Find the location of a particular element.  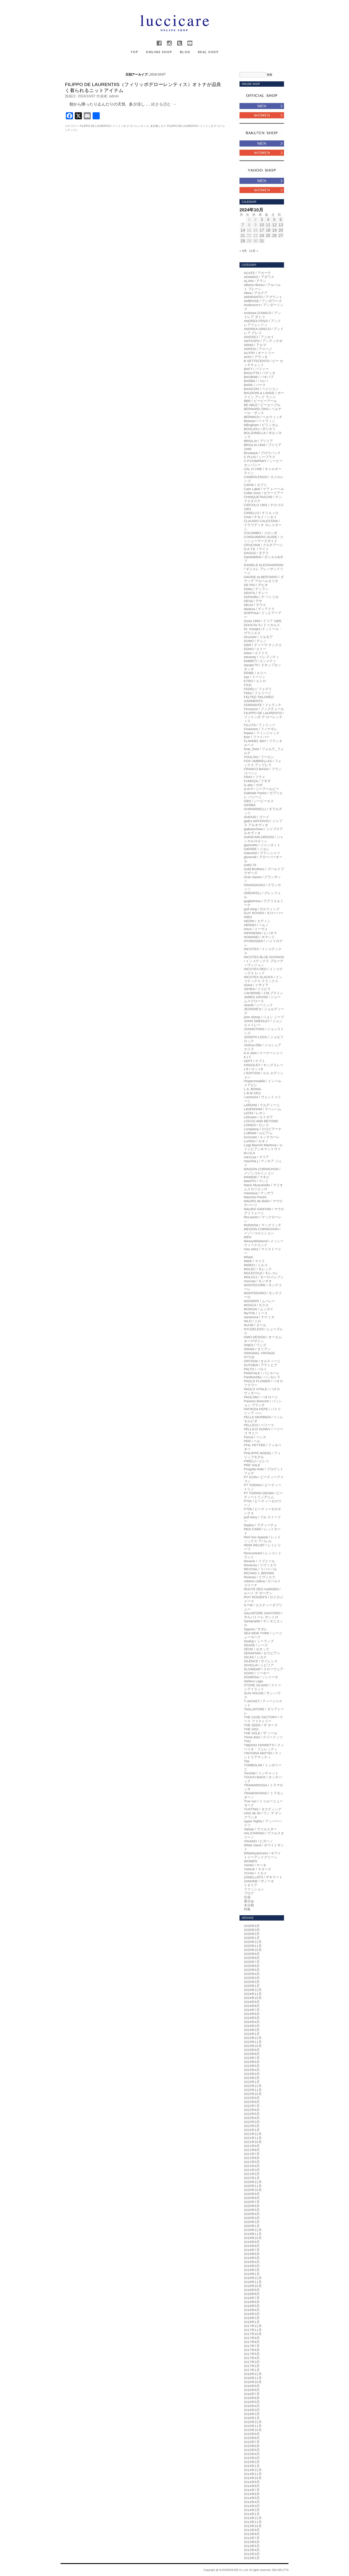

2013年10月 is located at coordinates (253, 2526).